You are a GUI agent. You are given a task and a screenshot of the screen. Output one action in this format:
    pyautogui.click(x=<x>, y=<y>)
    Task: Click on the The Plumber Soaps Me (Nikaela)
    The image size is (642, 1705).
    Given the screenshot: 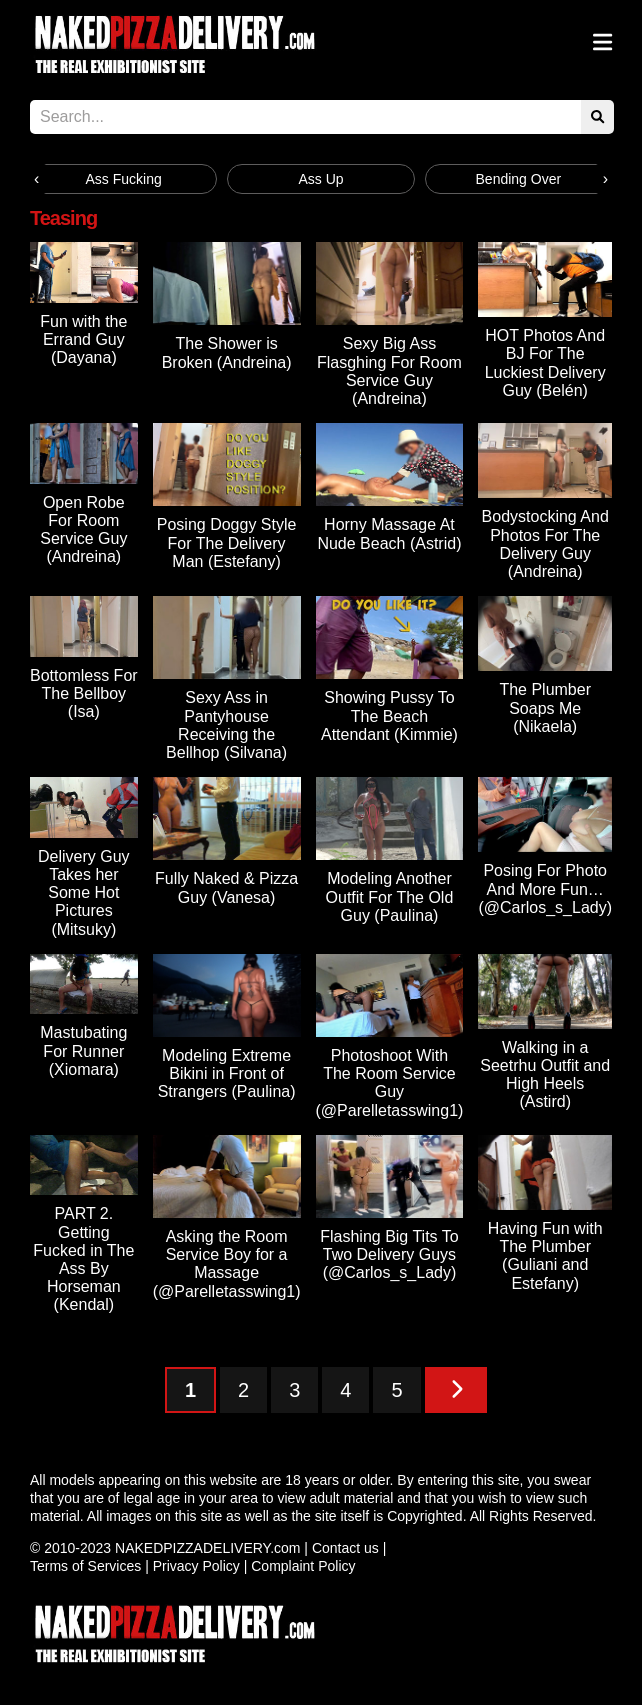 What is the action you would take?
    pyautogui.click(x=545, y=707)
    